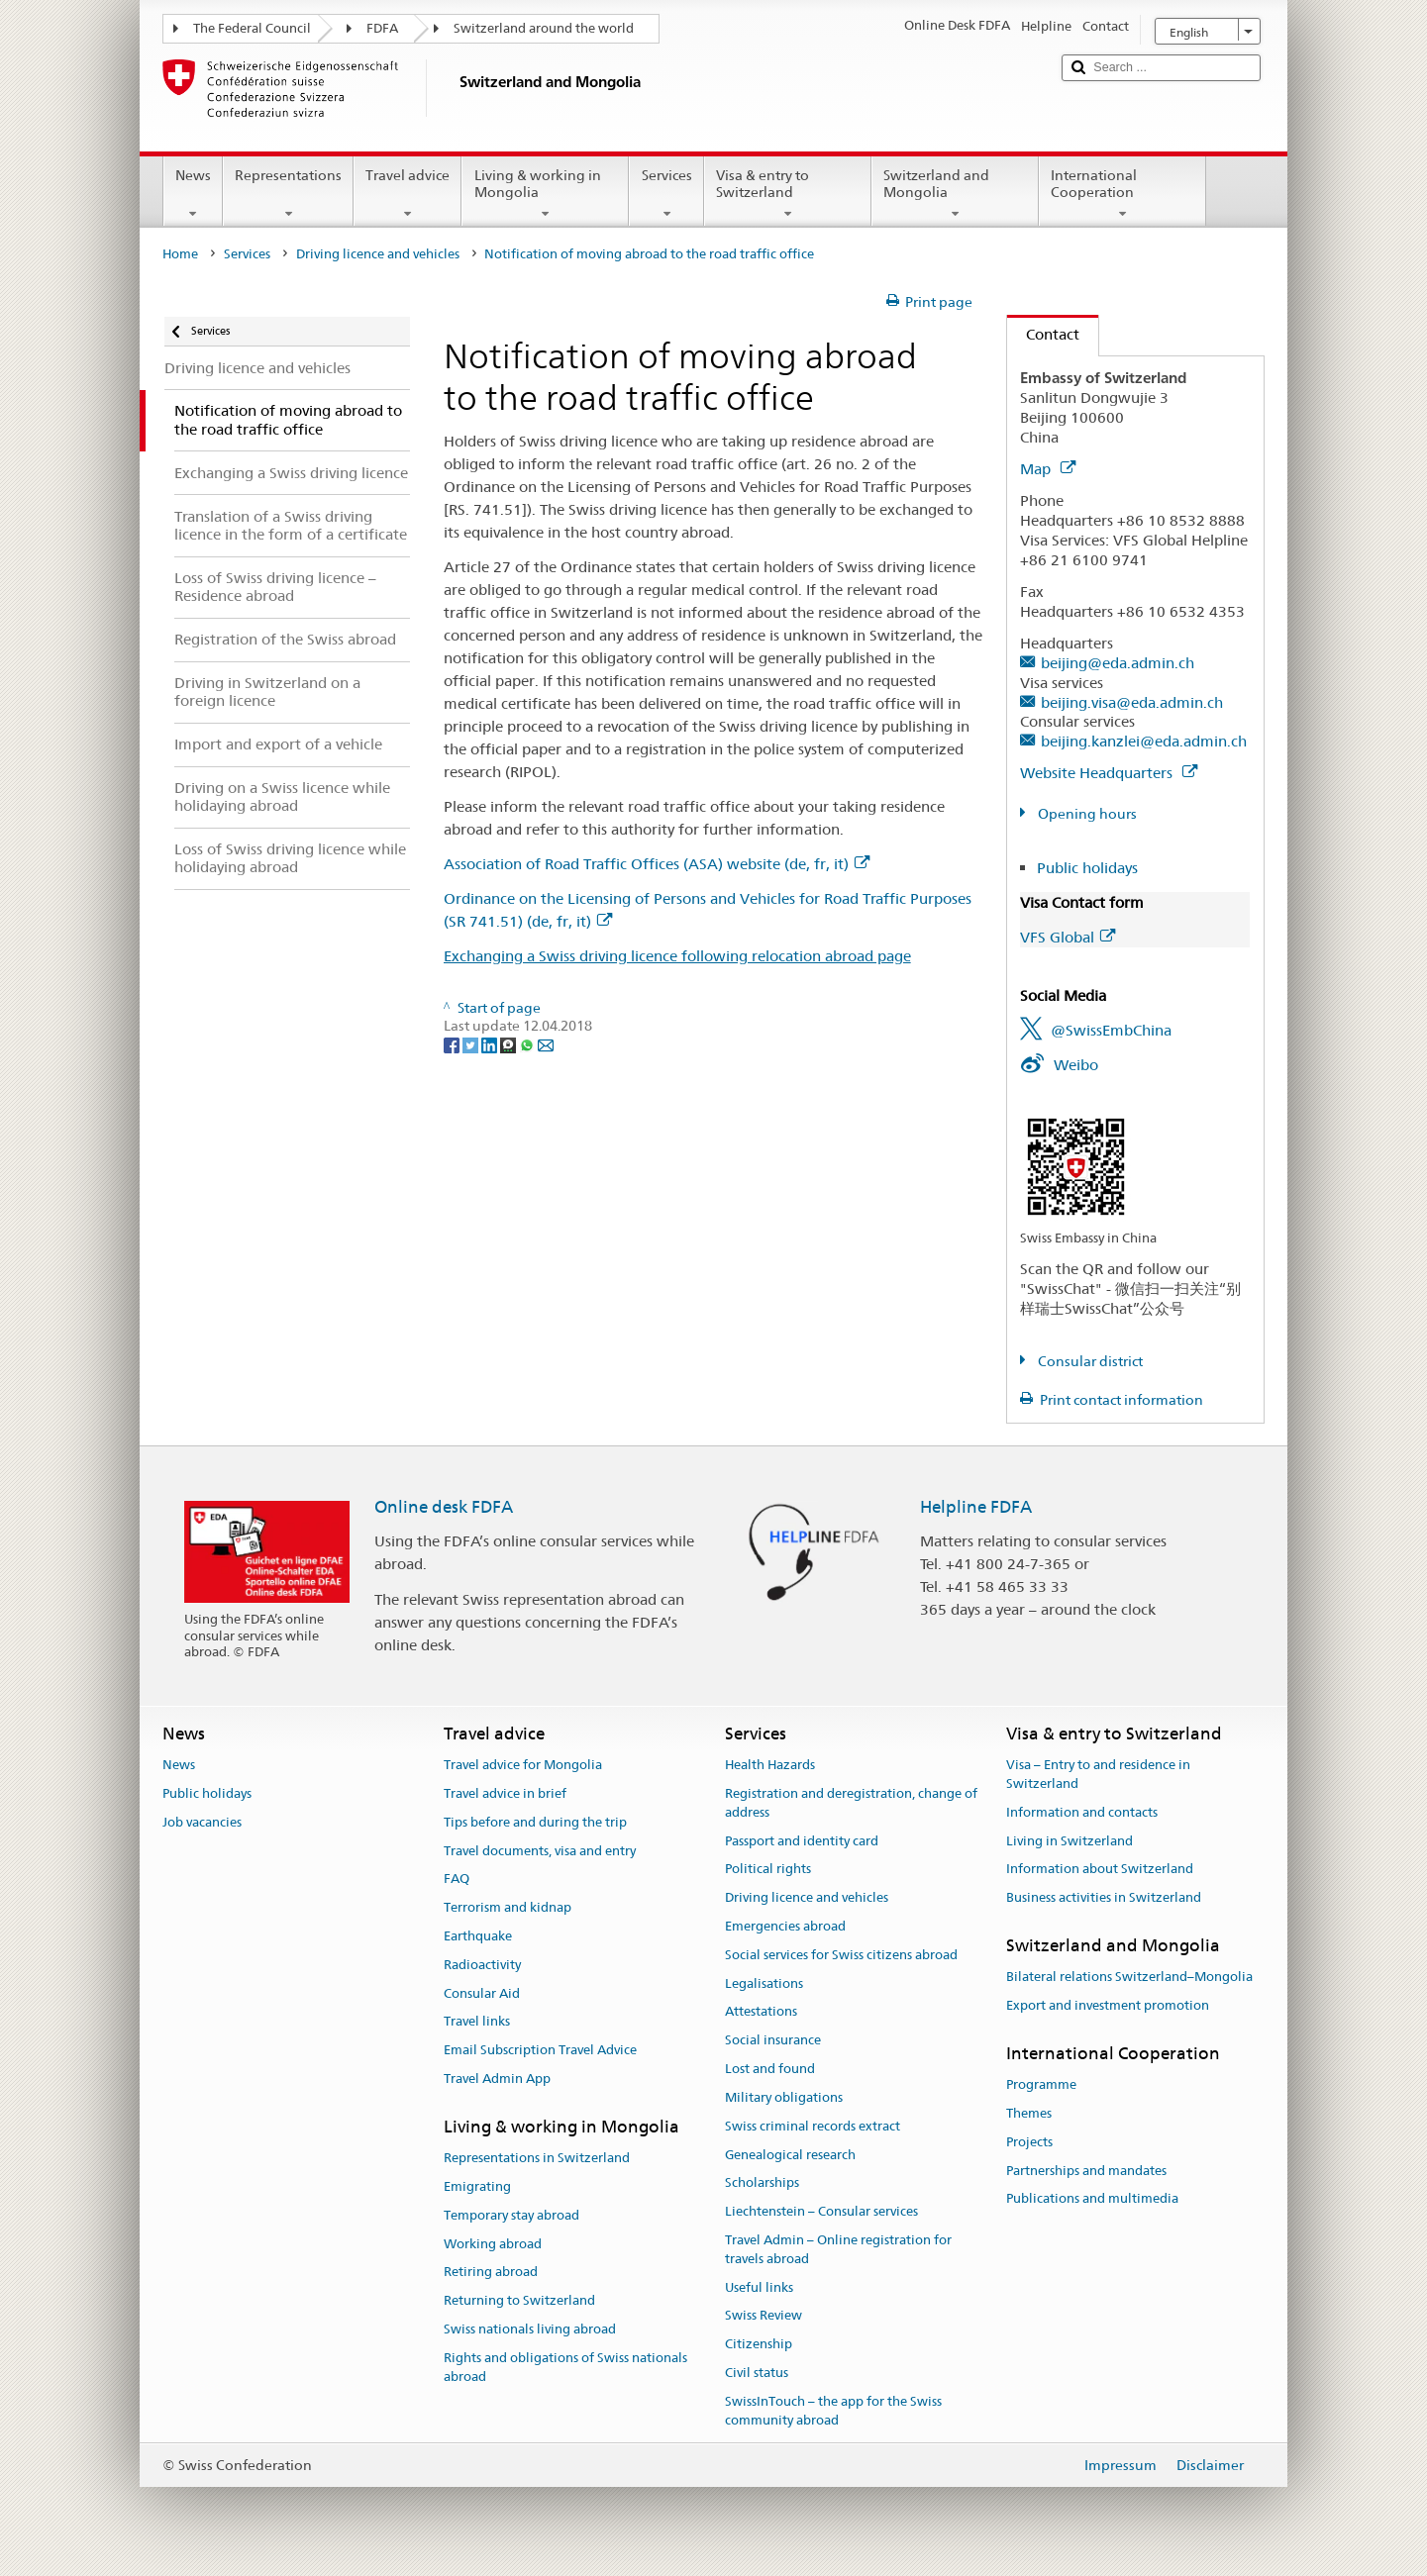 The image size is (1427, 2576). What do you see at coordinates (505, 1793) in the screenshot?
I see `Travel advice in brief` at bounding box center [505, 1793].